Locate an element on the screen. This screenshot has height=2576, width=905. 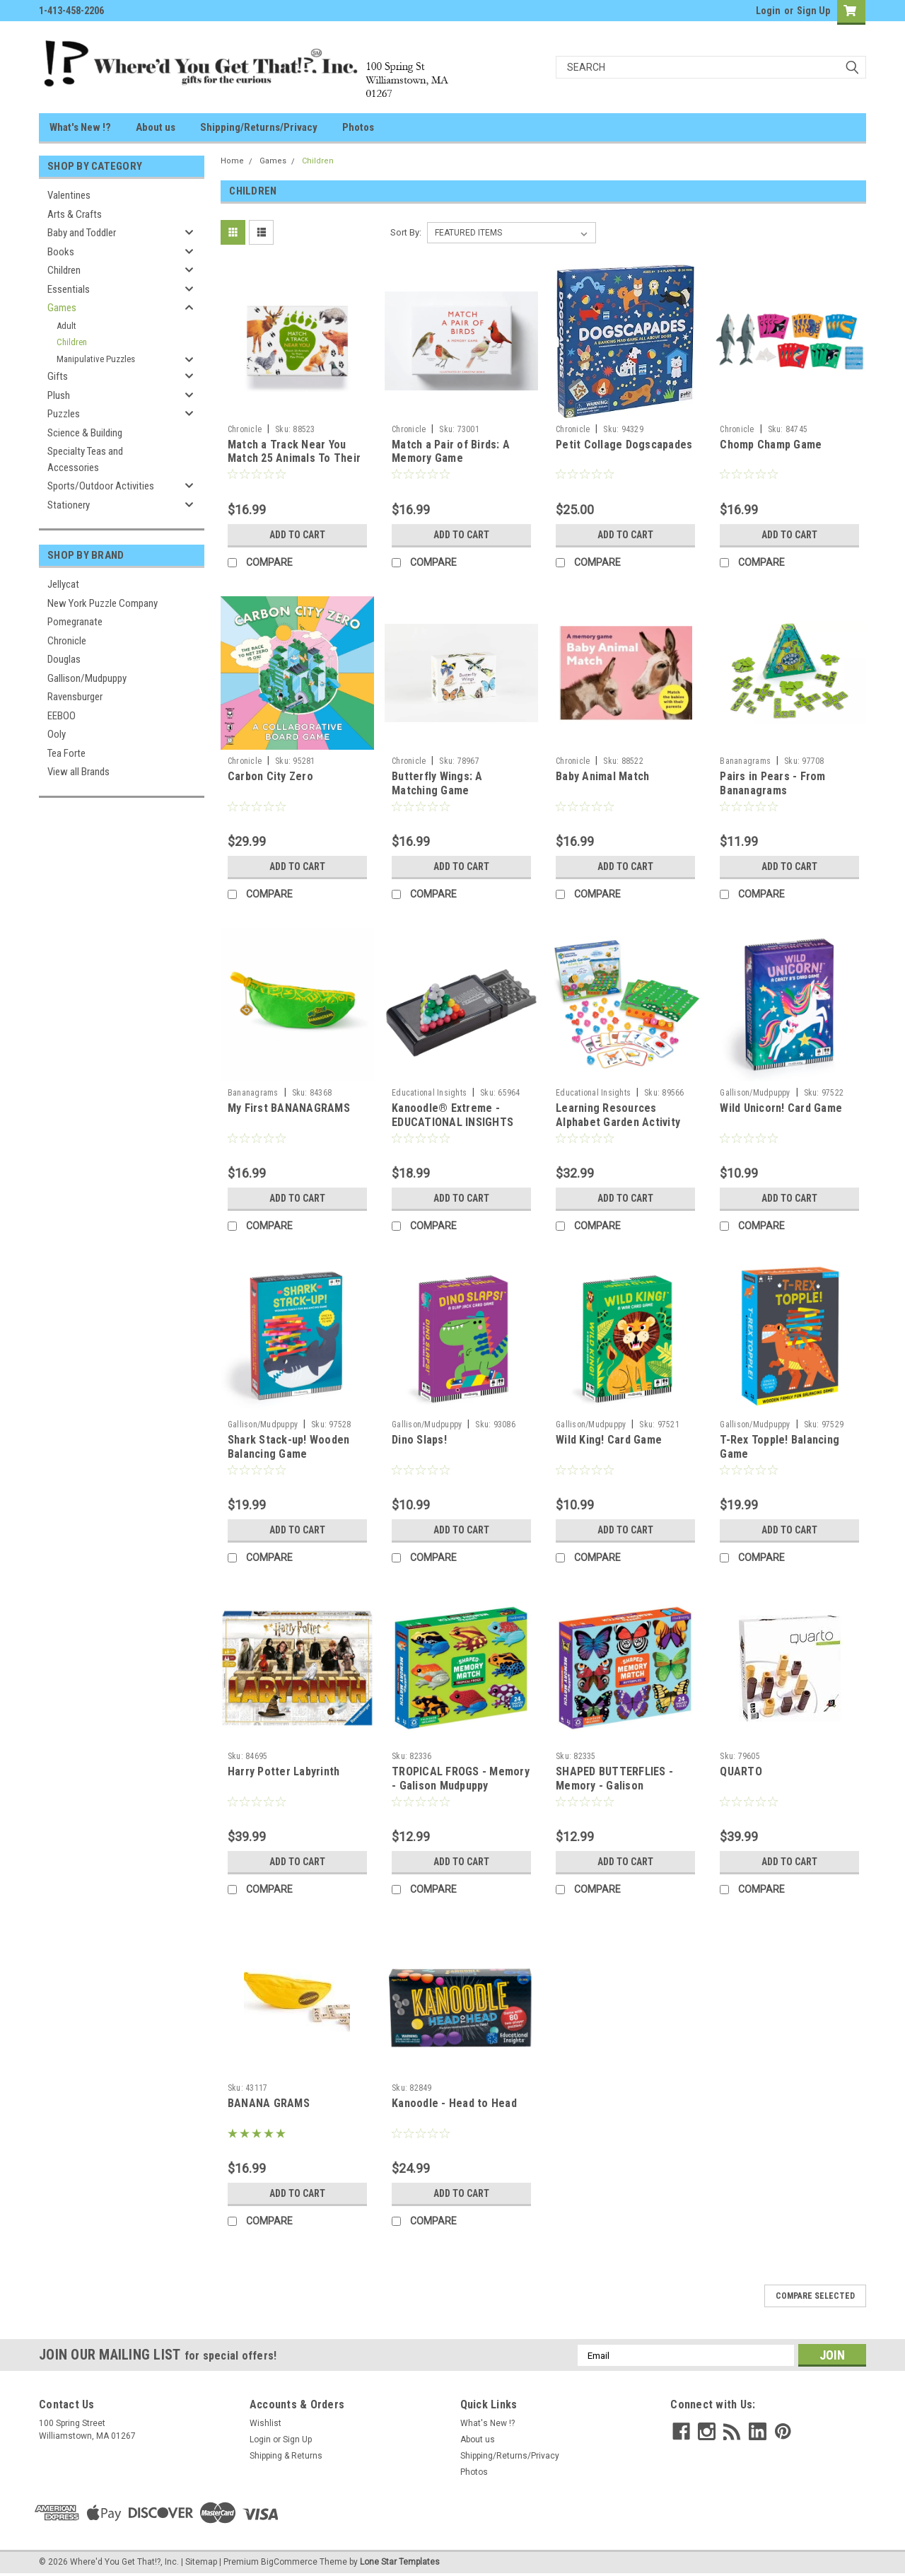
Lone Star Templates is located at coordinates (400, 2562).